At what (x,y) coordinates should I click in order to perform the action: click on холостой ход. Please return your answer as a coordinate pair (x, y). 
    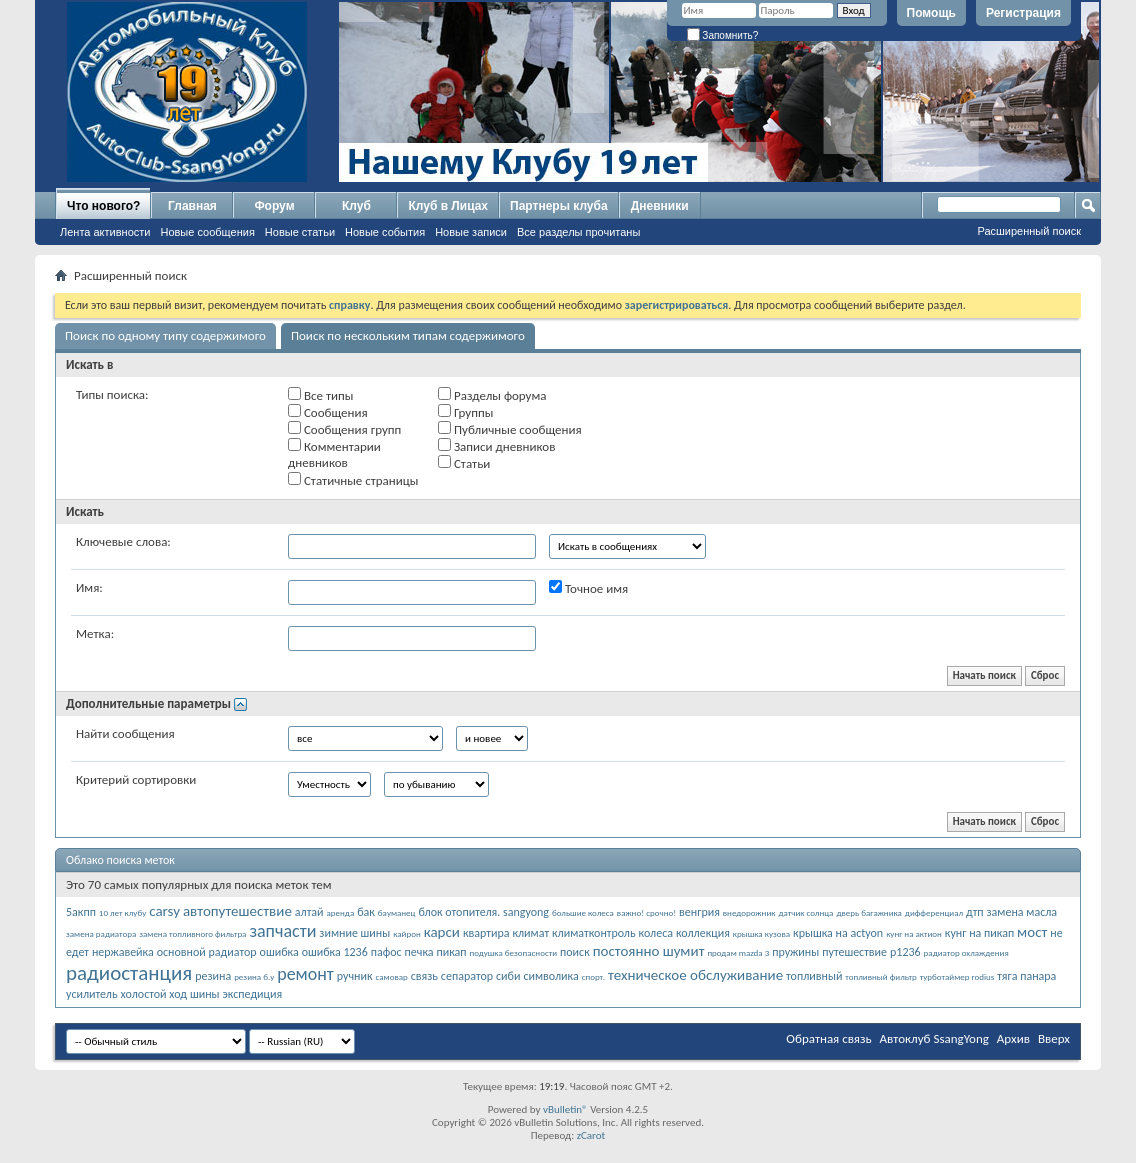
    Looking at the image, I should click on (154, 994).